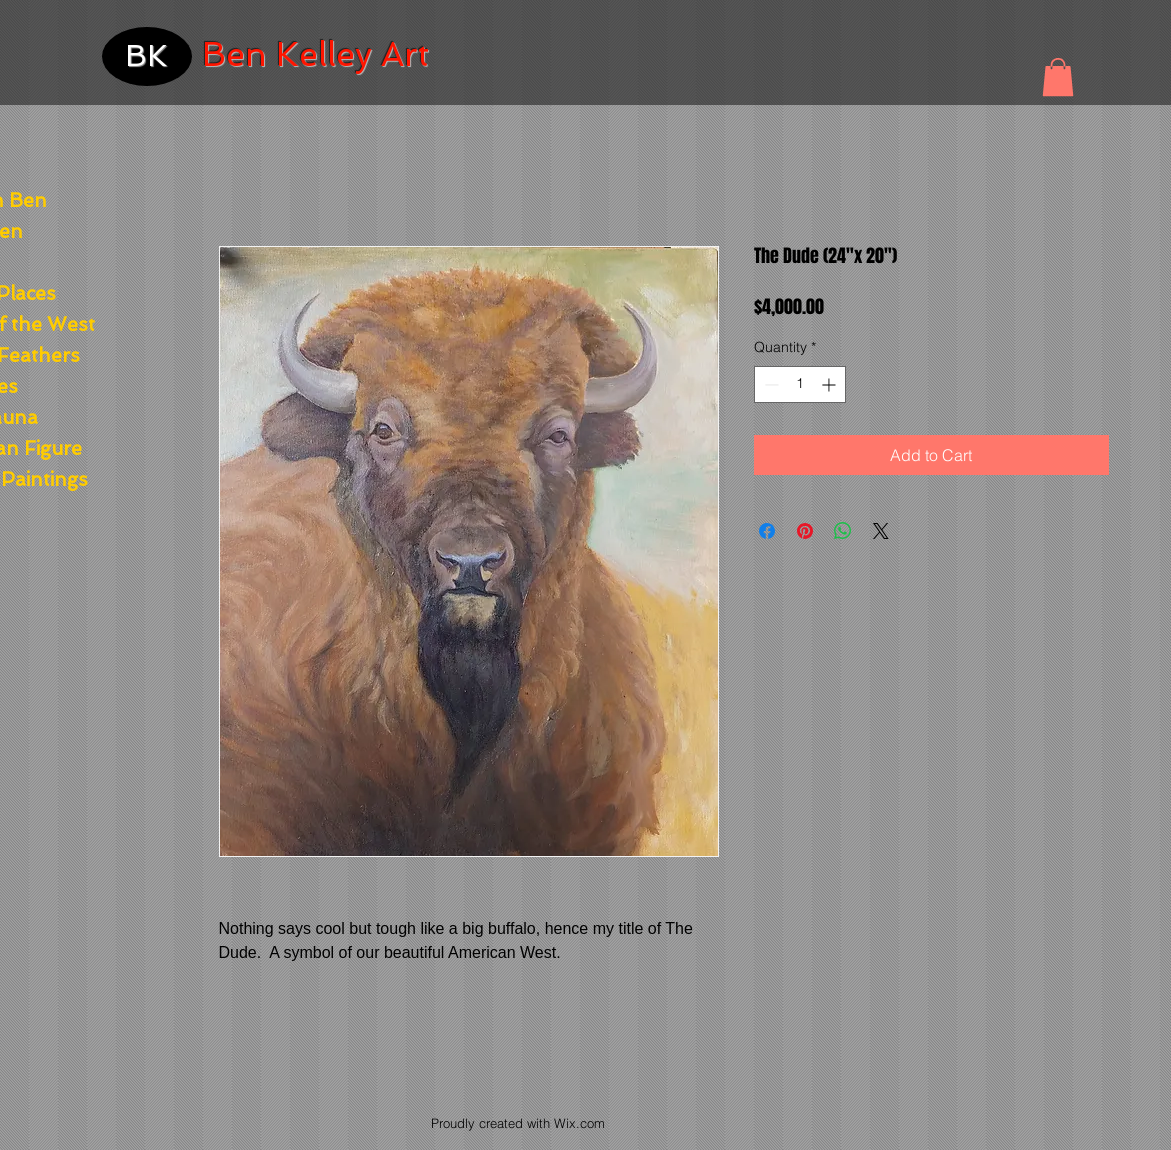  What do you see at coordinates (769, 384) in the screenshot?
I see `[Decrement]` at bounding box center [769, 384].